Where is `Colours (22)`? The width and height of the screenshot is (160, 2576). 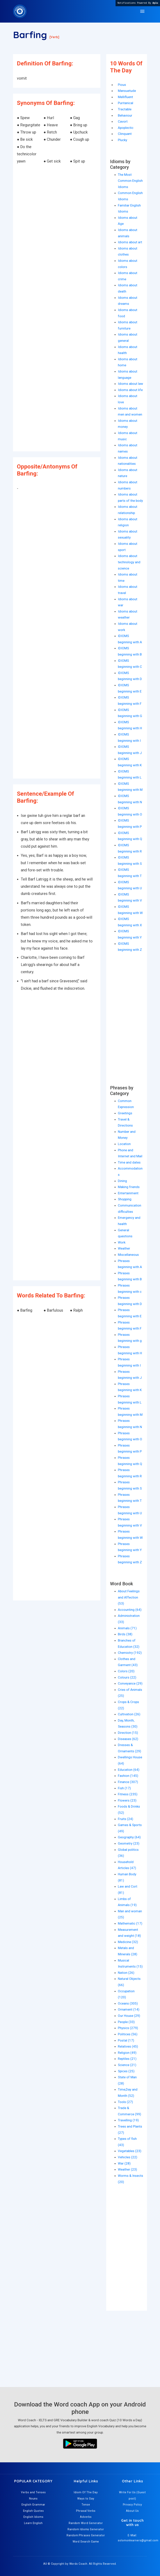 Colours (22) is located at coordinates (127, 1677).